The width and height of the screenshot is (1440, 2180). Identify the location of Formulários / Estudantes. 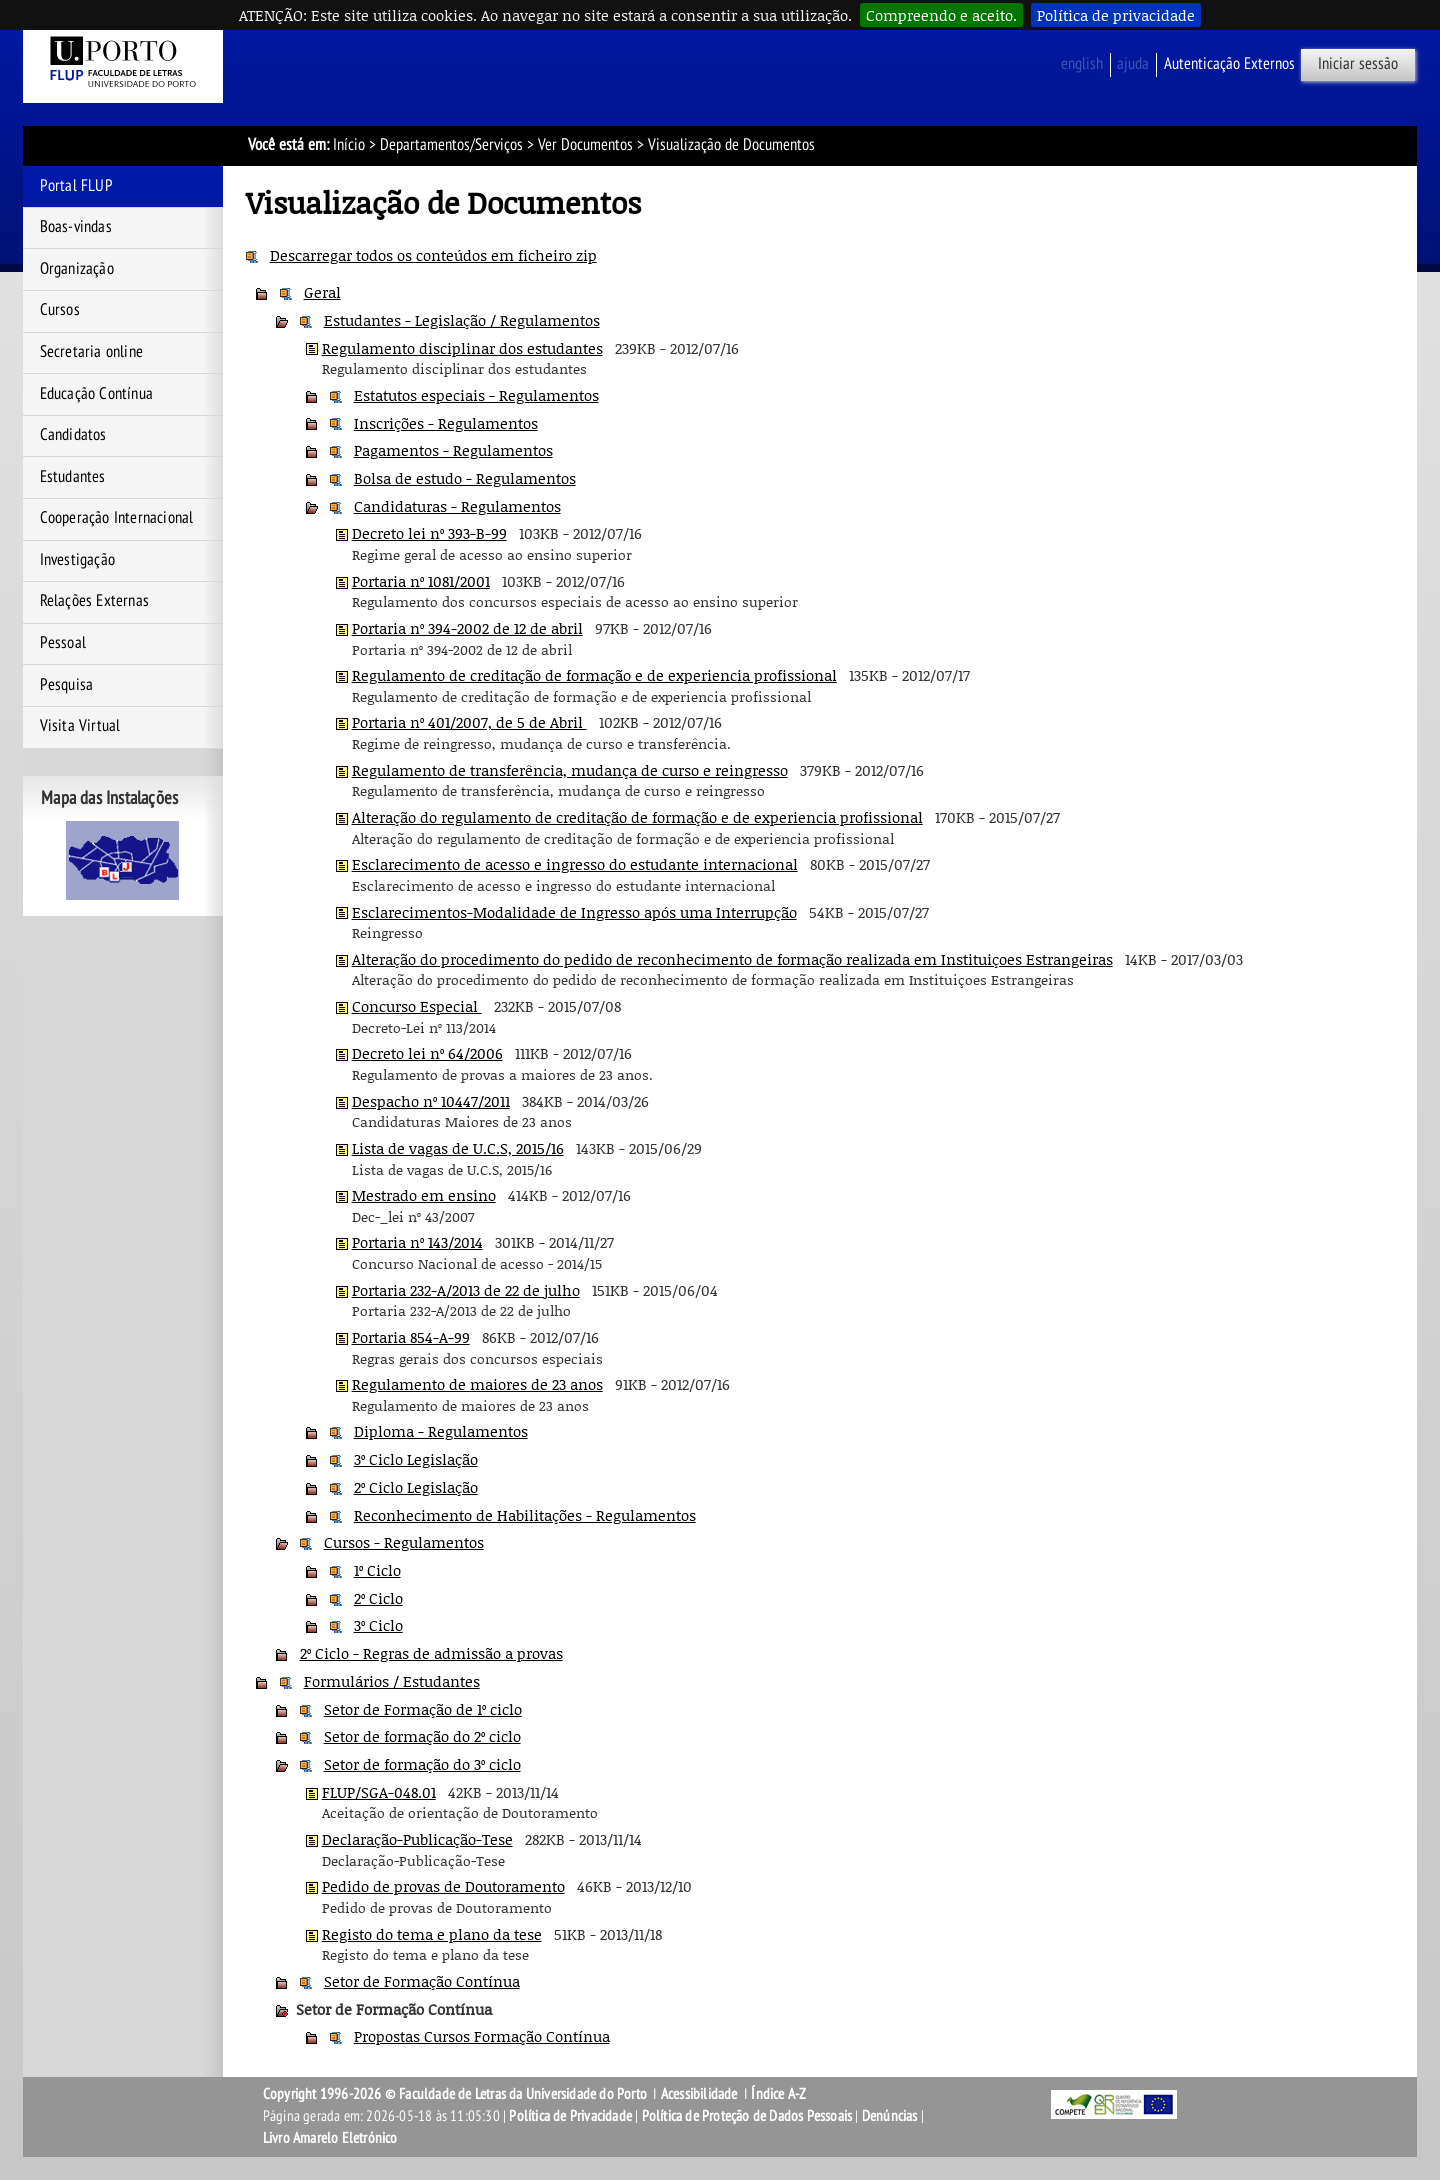
(392, 1681).